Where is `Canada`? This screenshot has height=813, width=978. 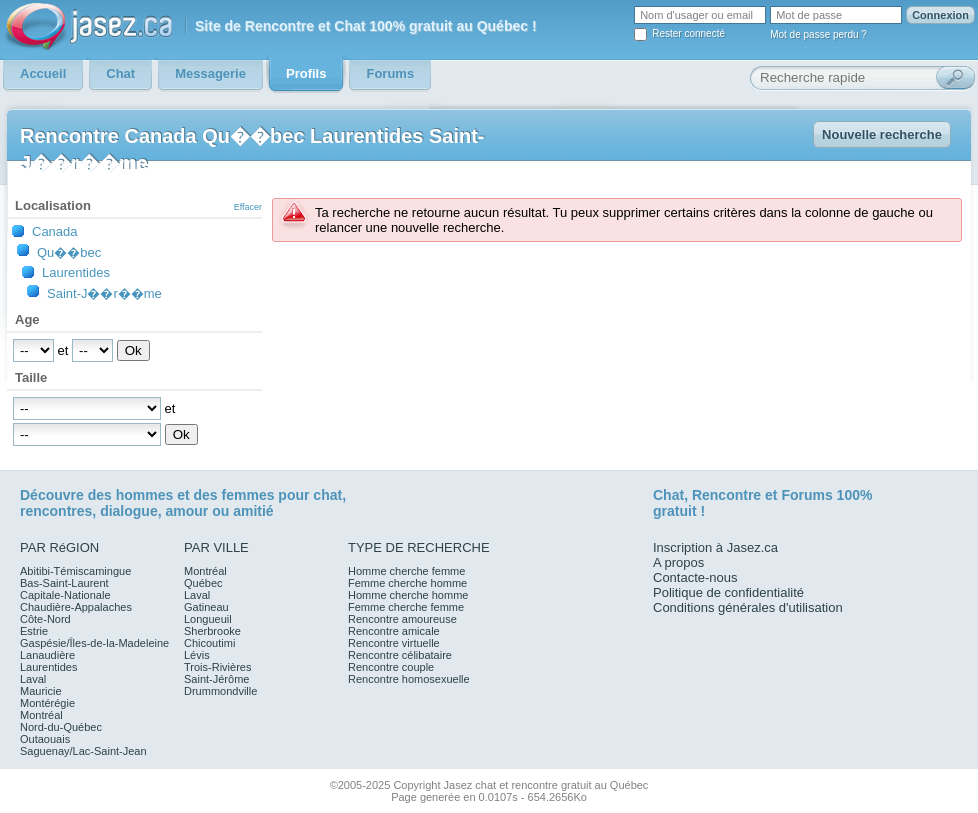
Canada is located at coordinates (55, 231).